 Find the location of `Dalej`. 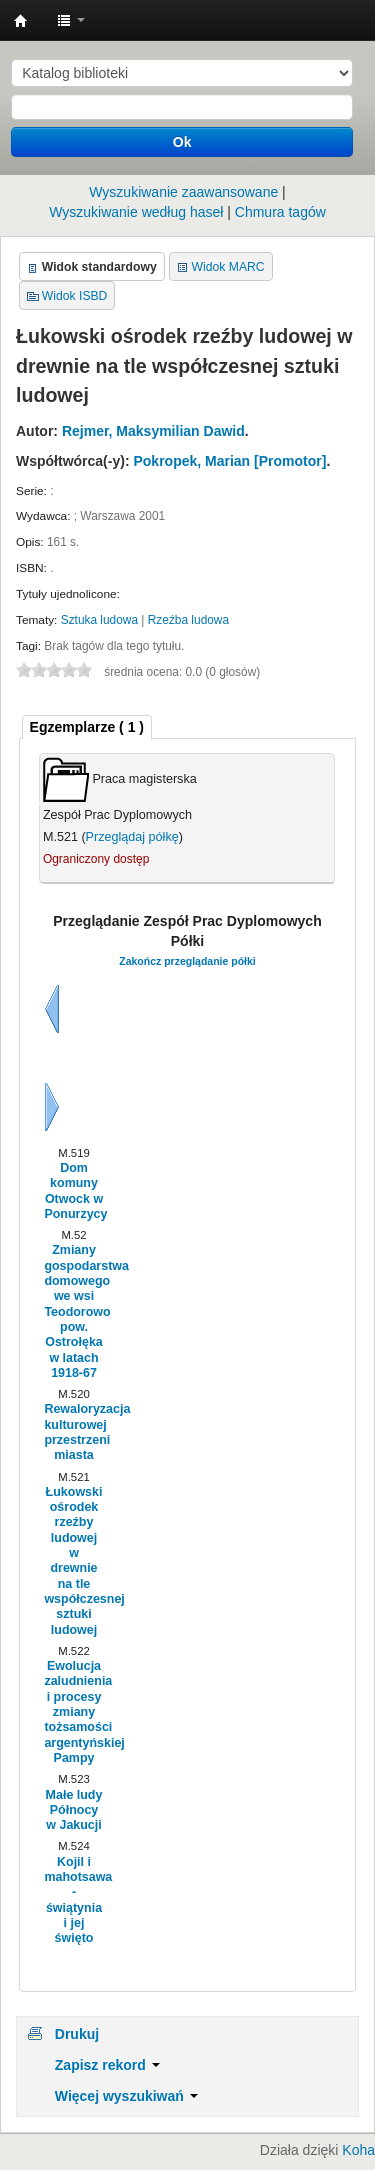

Dalej is located at coordinates (52, 1107).